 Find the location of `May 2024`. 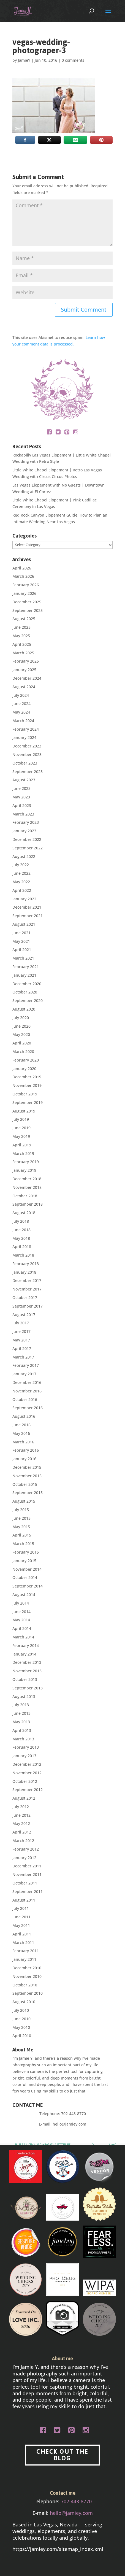

May 2024 is located at coordinates (21, 712).